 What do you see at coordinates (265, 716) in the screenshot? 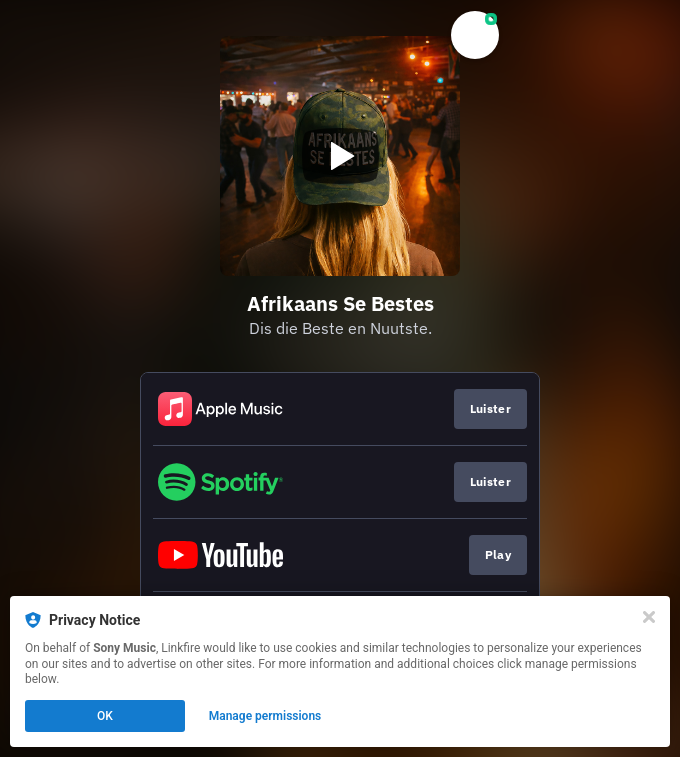
I see `Manage permissions` at bounding box center [265, 716].